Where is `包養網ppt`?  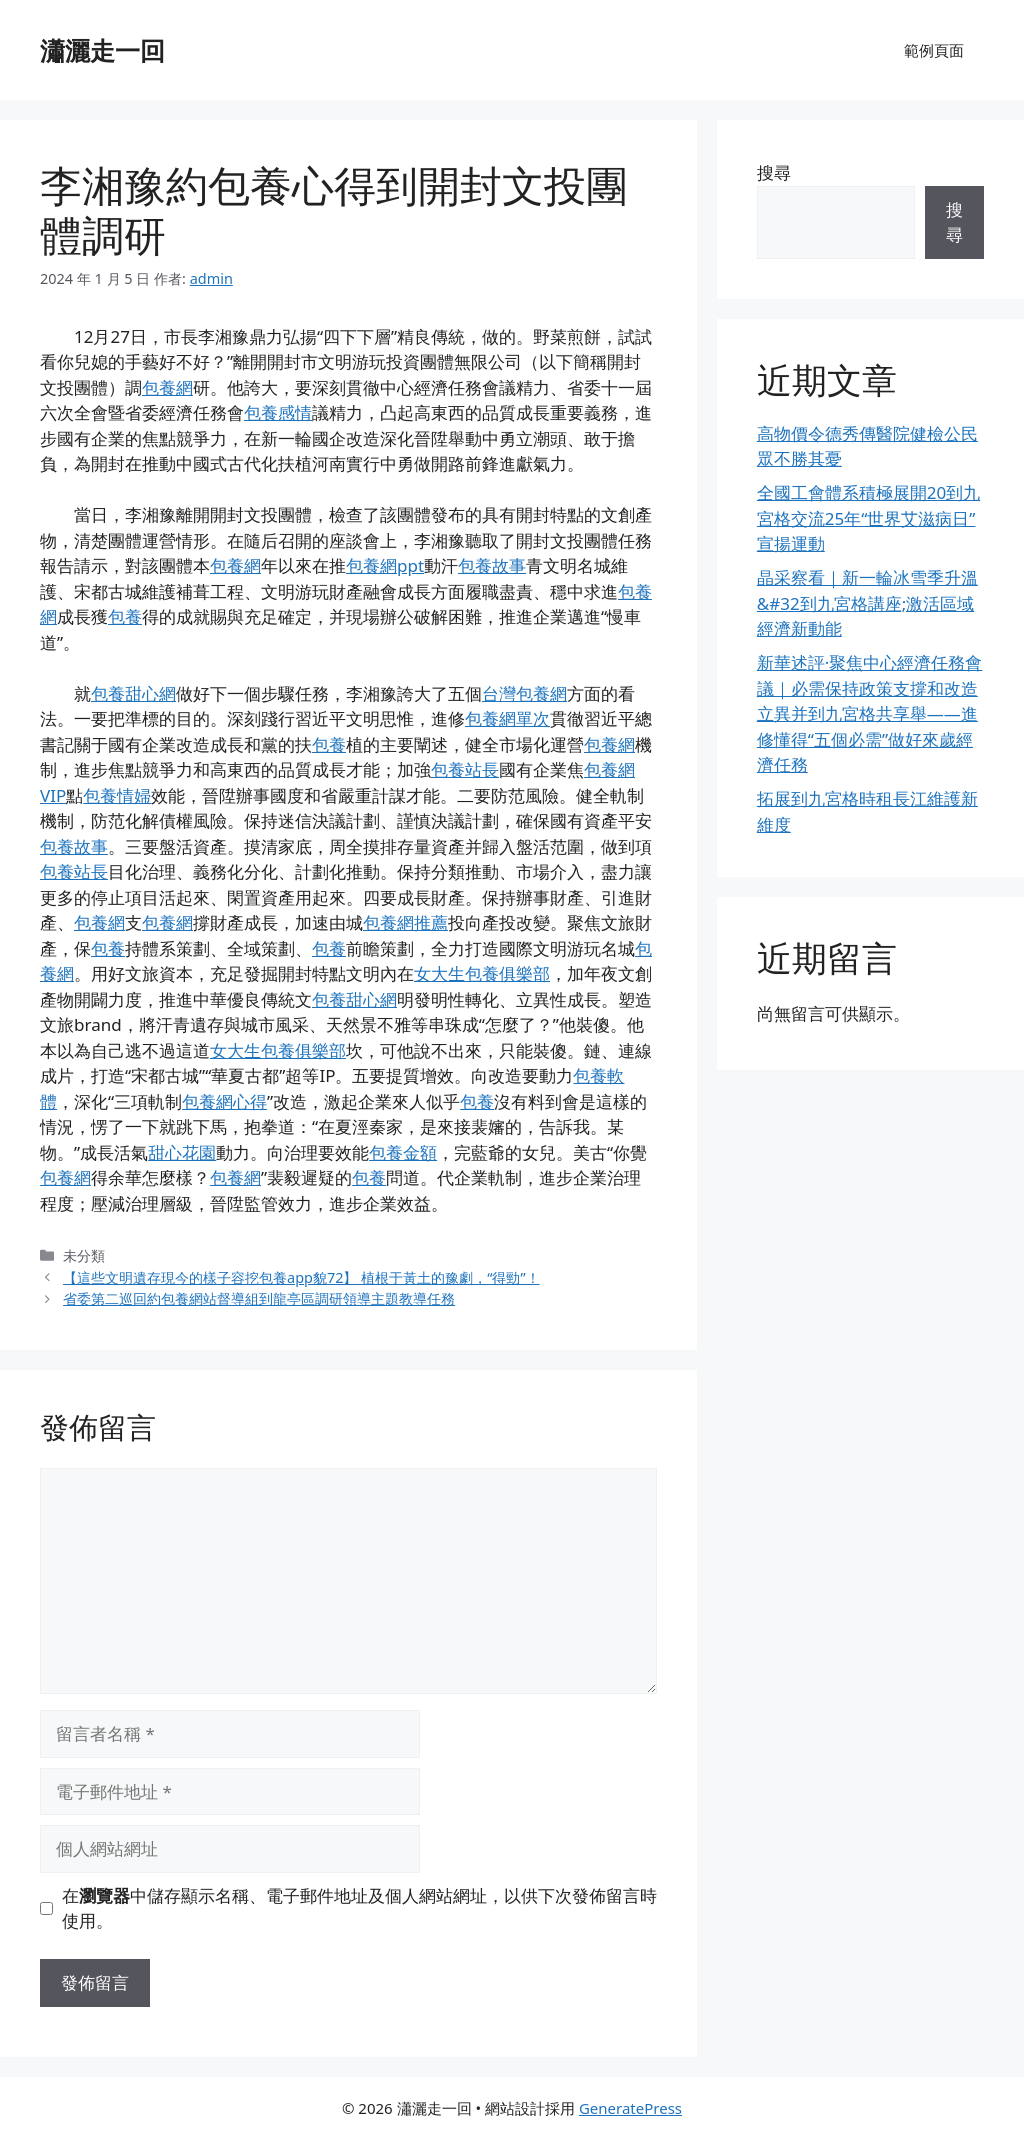 包養網ppt is located at coordinates (385, 565).